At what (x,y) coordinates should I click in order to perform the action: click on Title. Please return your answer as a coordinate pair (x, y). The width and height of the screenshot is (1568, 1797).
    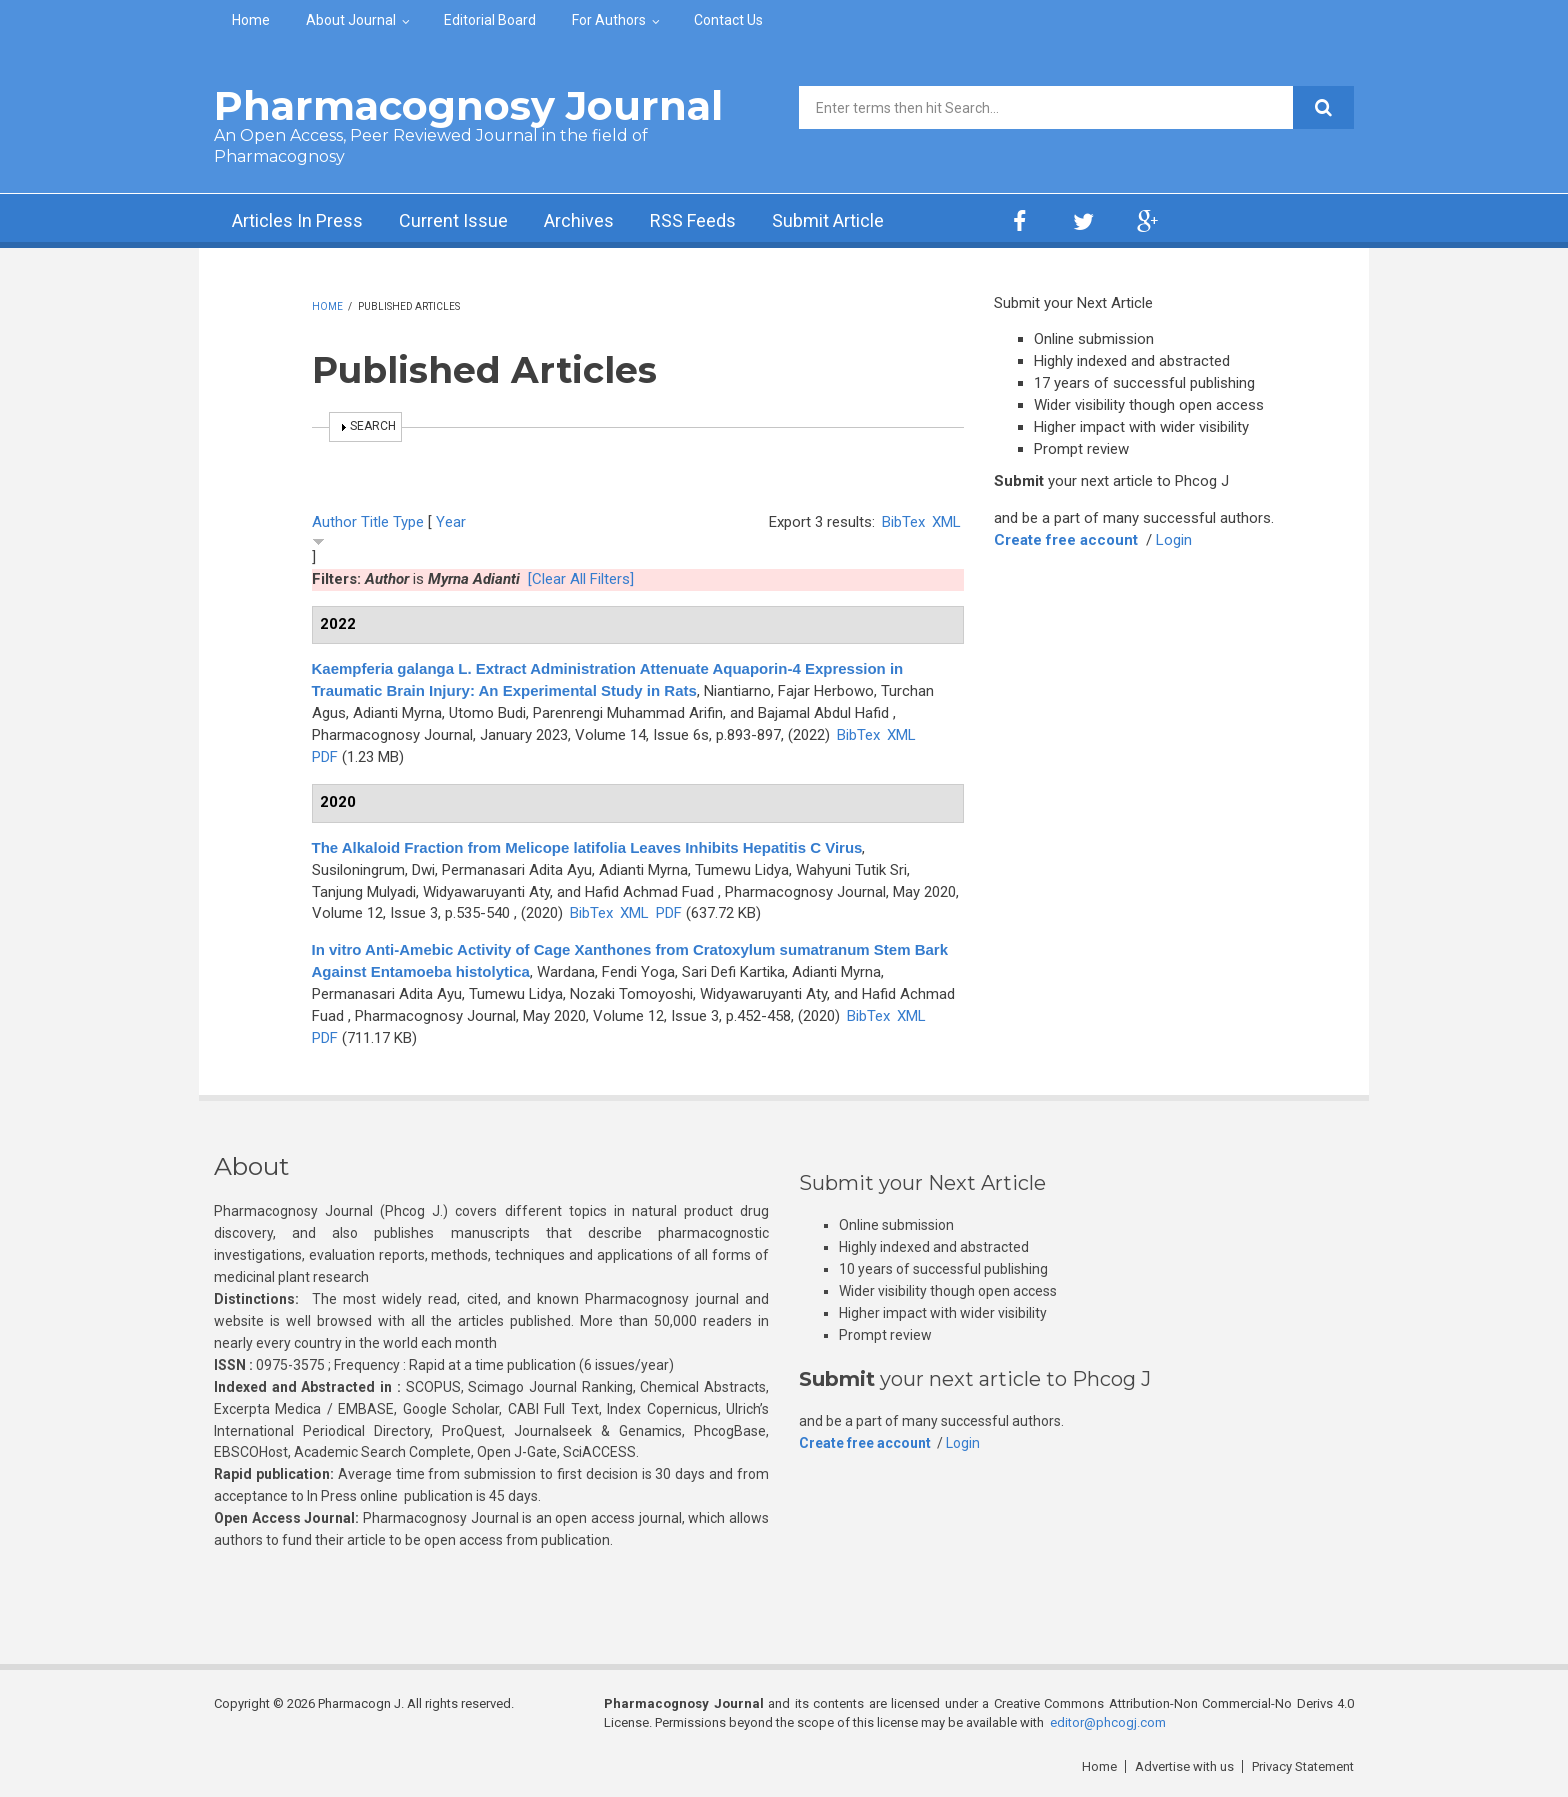
    Looking at the image, I should click on (375, 522).